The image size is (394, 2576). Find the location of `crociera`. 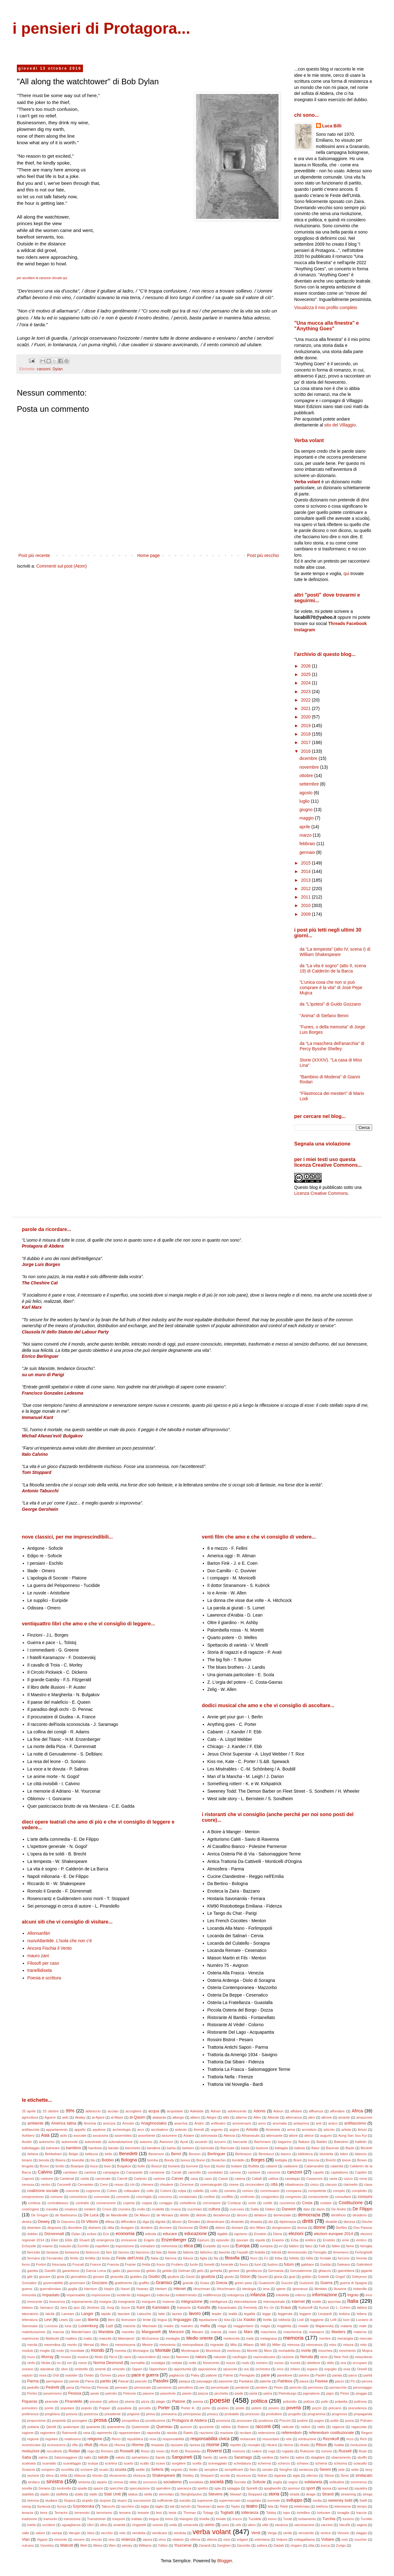

crociera is located at coordinates (124, 2209).